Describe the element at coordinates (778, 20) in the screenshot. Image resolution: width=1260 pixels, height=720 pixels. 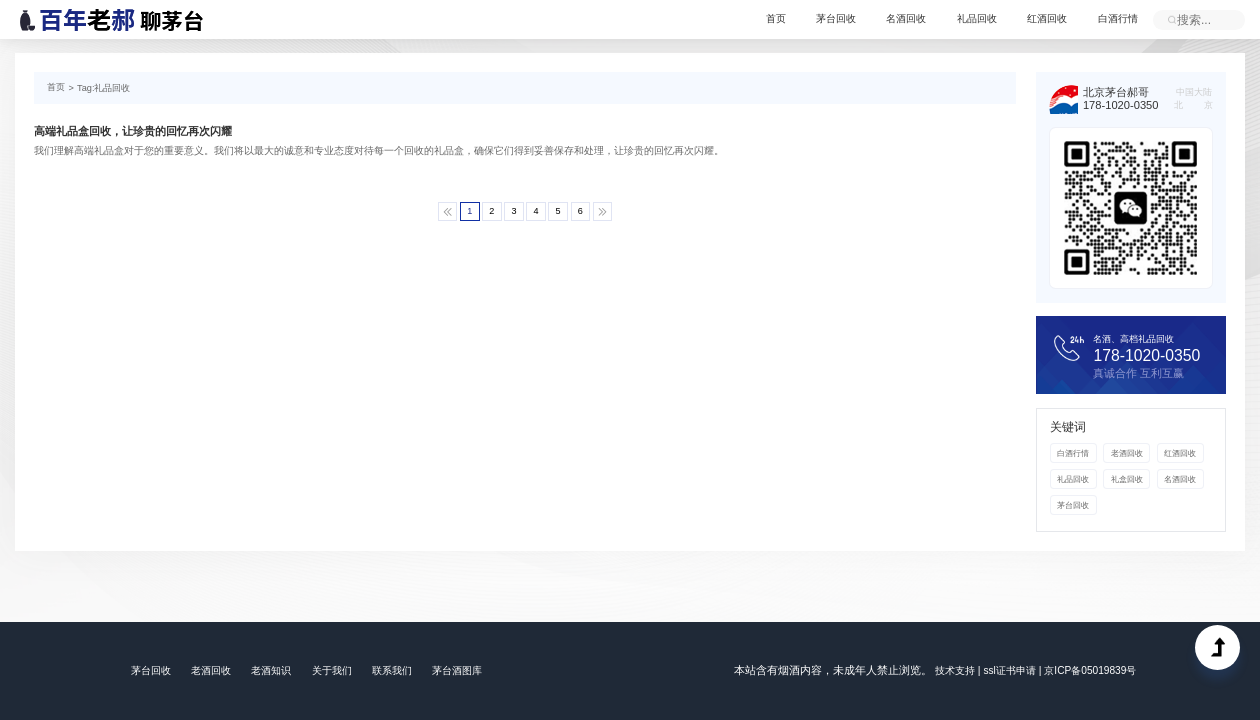
I see `首页` at that location.